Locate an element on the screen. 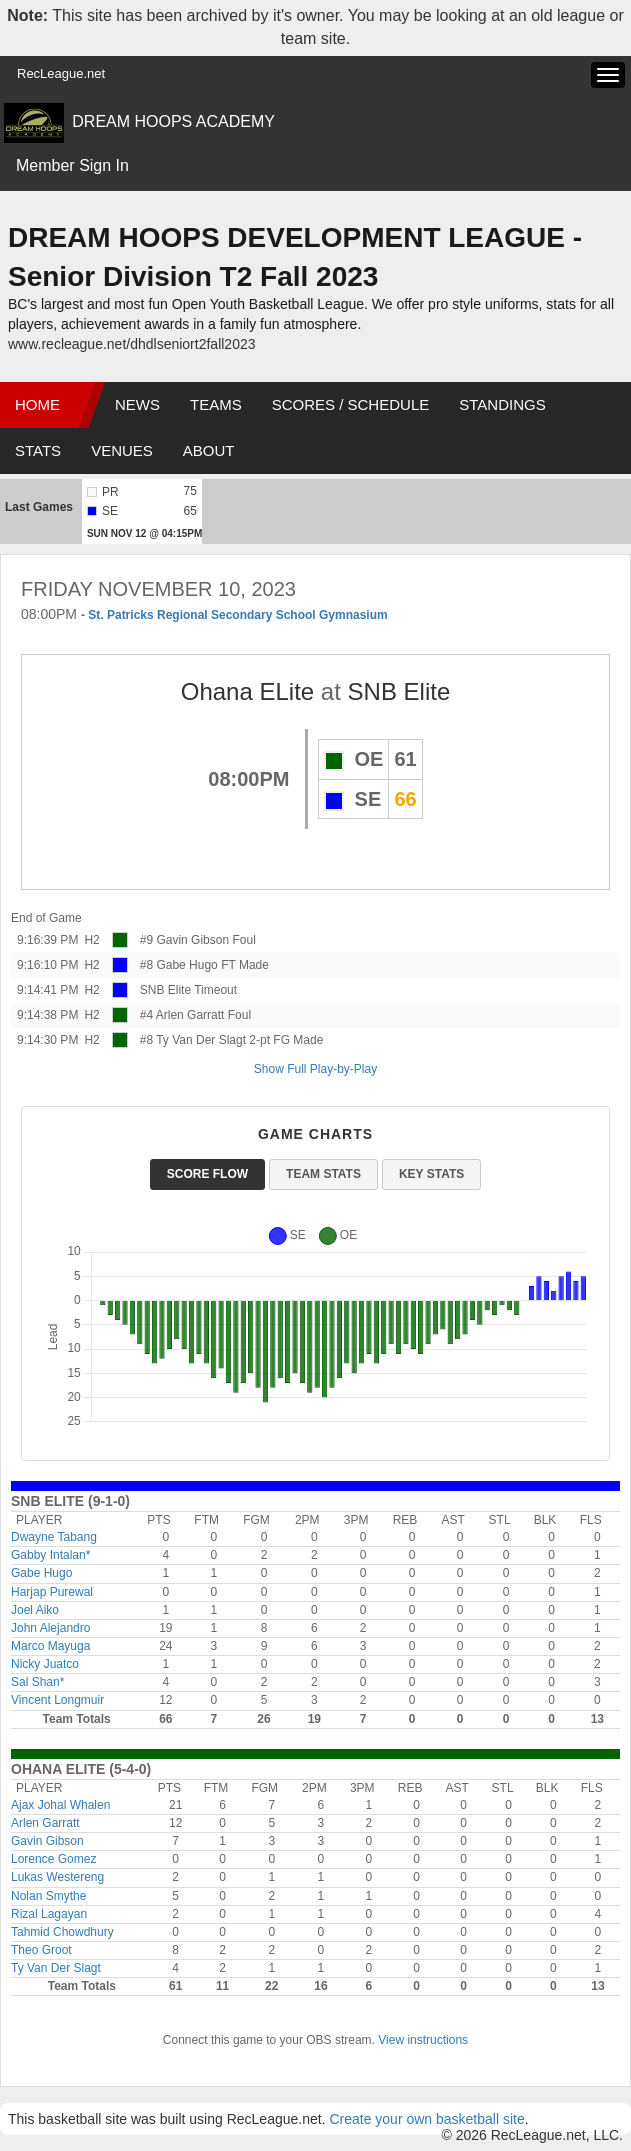  SNB Elite is located at coordinates (399, 691).